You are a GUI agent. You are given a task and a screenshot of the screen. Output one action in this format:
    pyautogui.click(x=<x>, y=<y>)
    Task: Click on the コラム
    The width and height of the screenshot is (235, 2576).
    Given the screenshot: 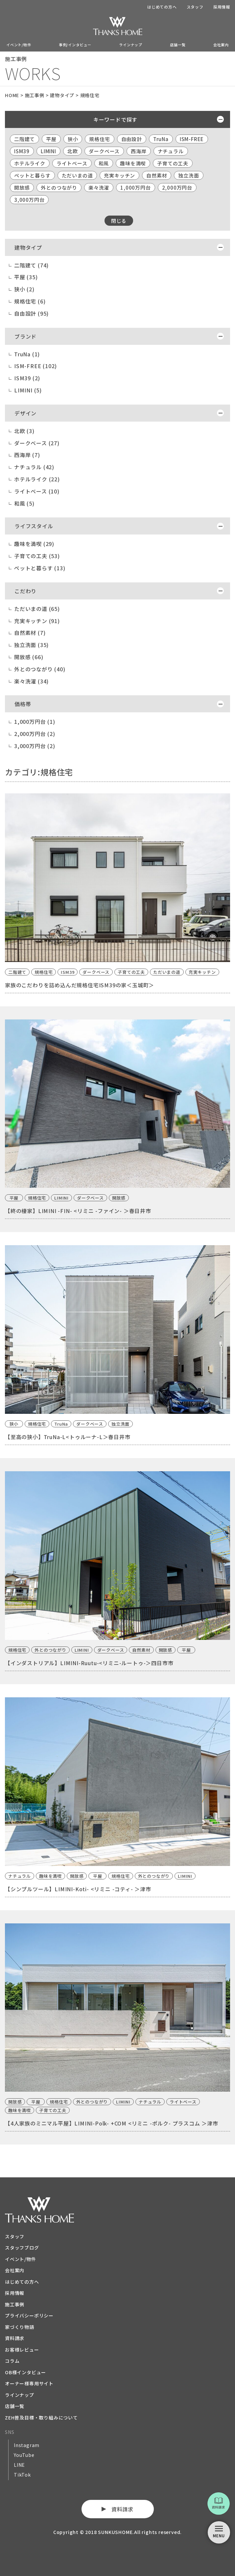 What is the action you would take?
    pyautogui.click(x=12, y=2360)
    